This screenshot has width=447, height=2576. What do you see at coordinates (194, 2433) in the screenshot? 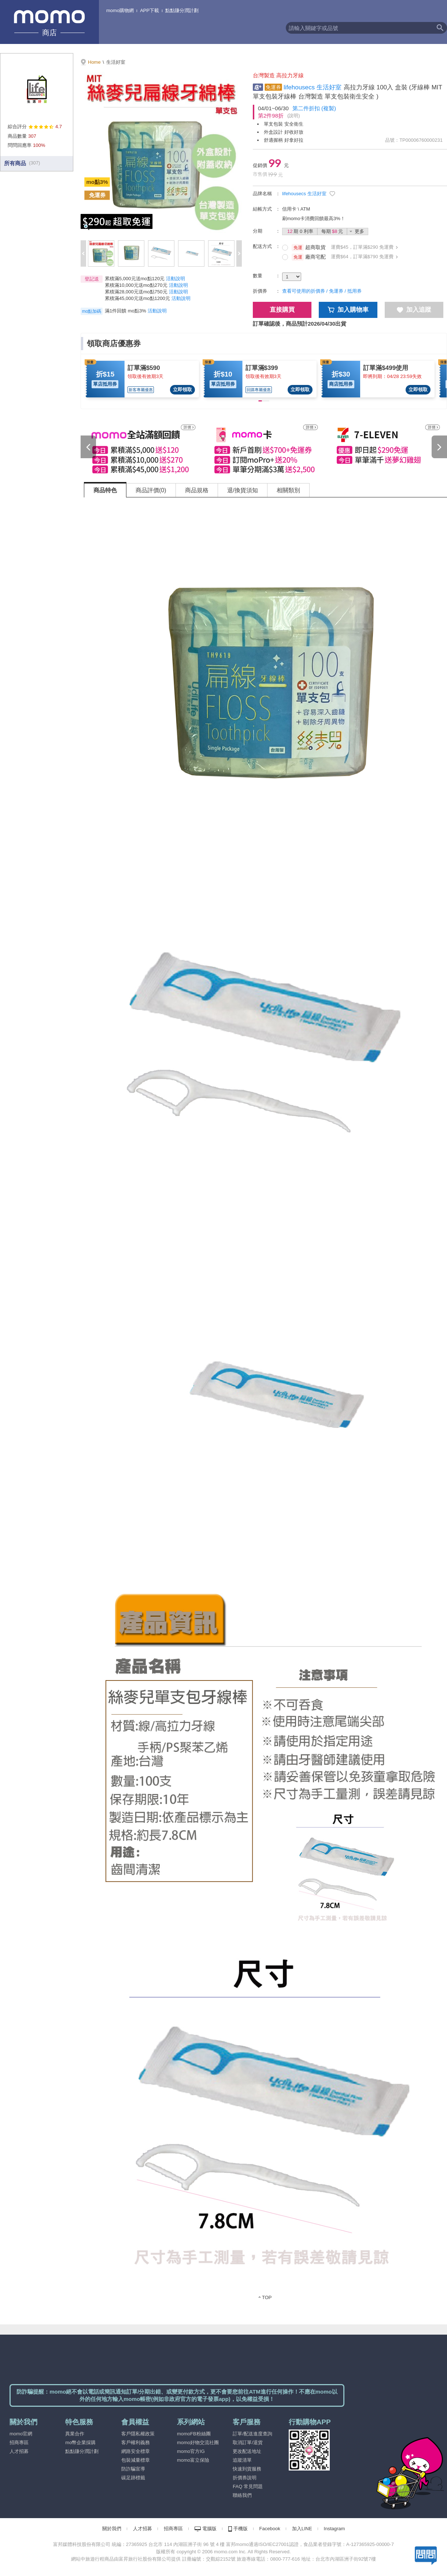
I see `momoFB粉絲團` at bounding box center [194, 2433].